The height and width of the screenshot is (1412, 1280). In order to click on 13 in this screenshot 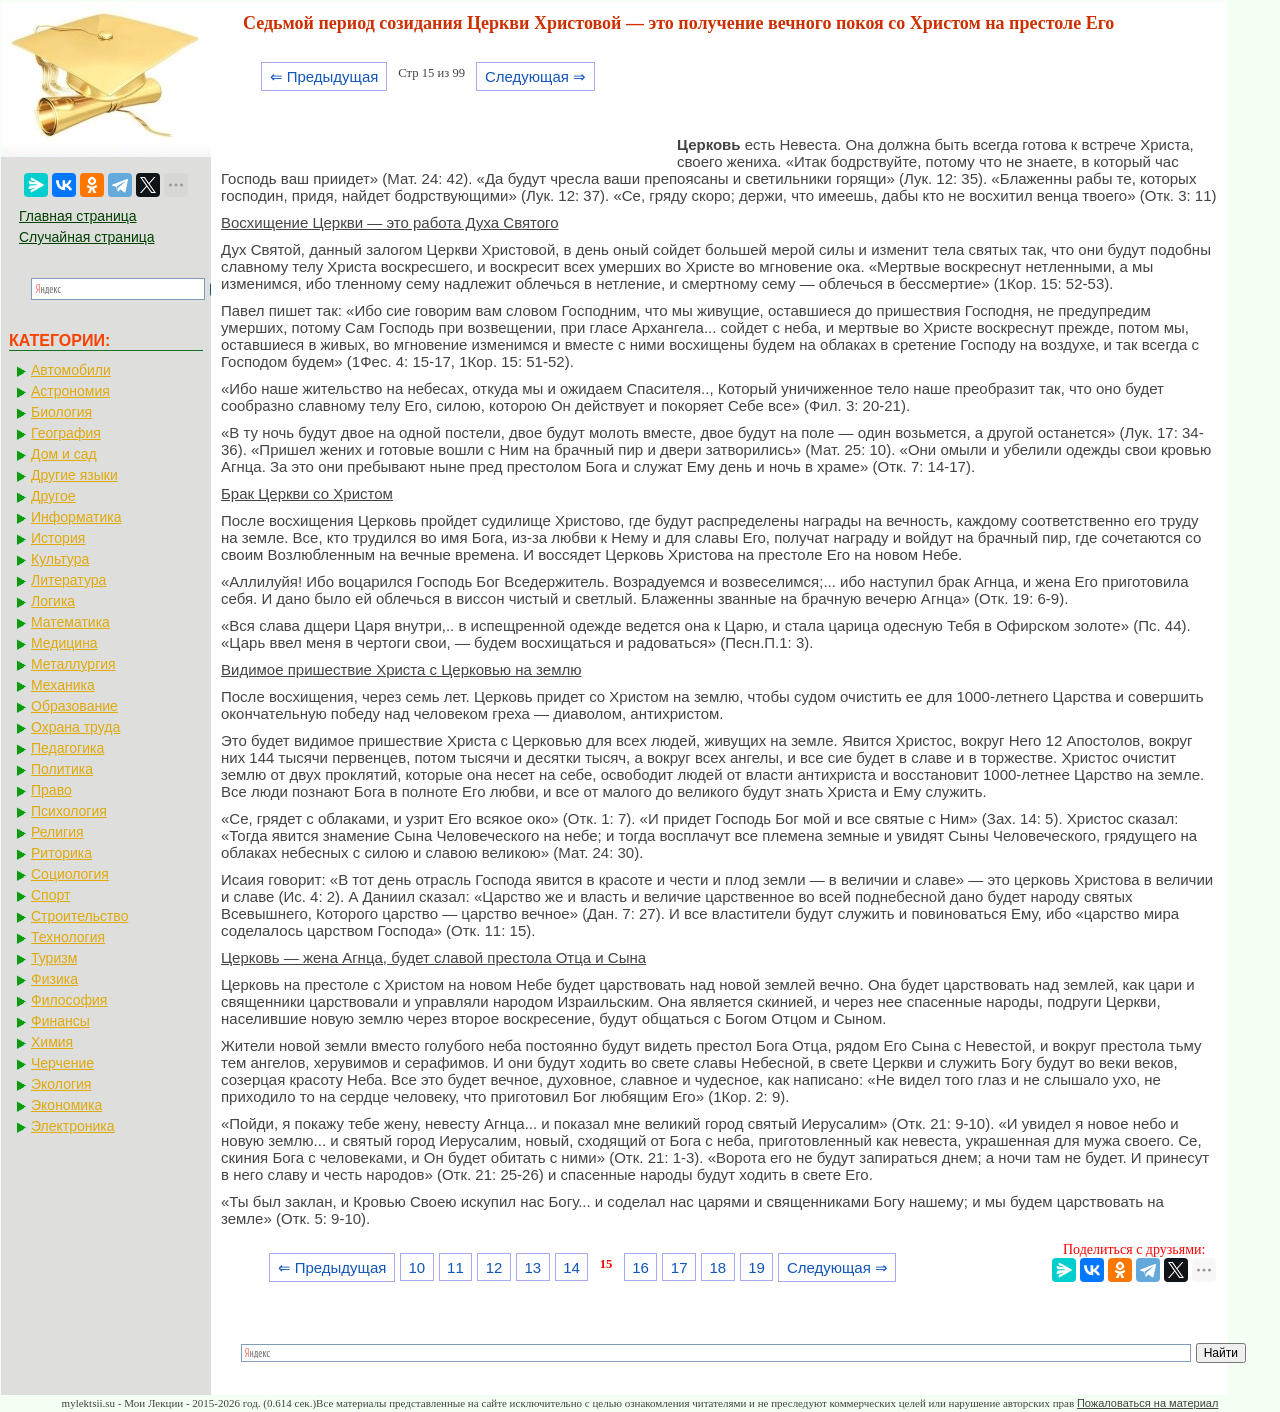, I will do `click(532, 1267)`.